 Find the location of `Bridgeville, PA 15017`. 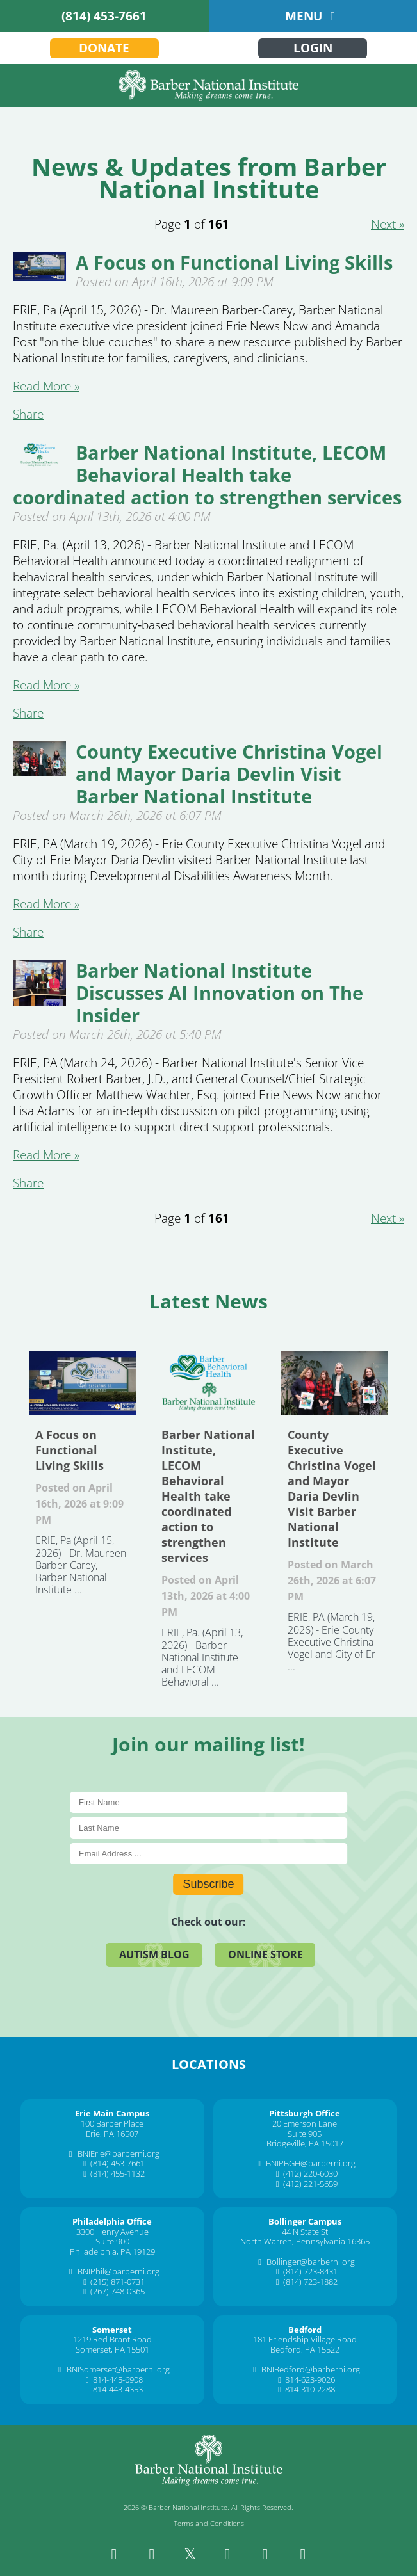

Bridgeville, PA 15017 is located at coordinates (304, 2143).